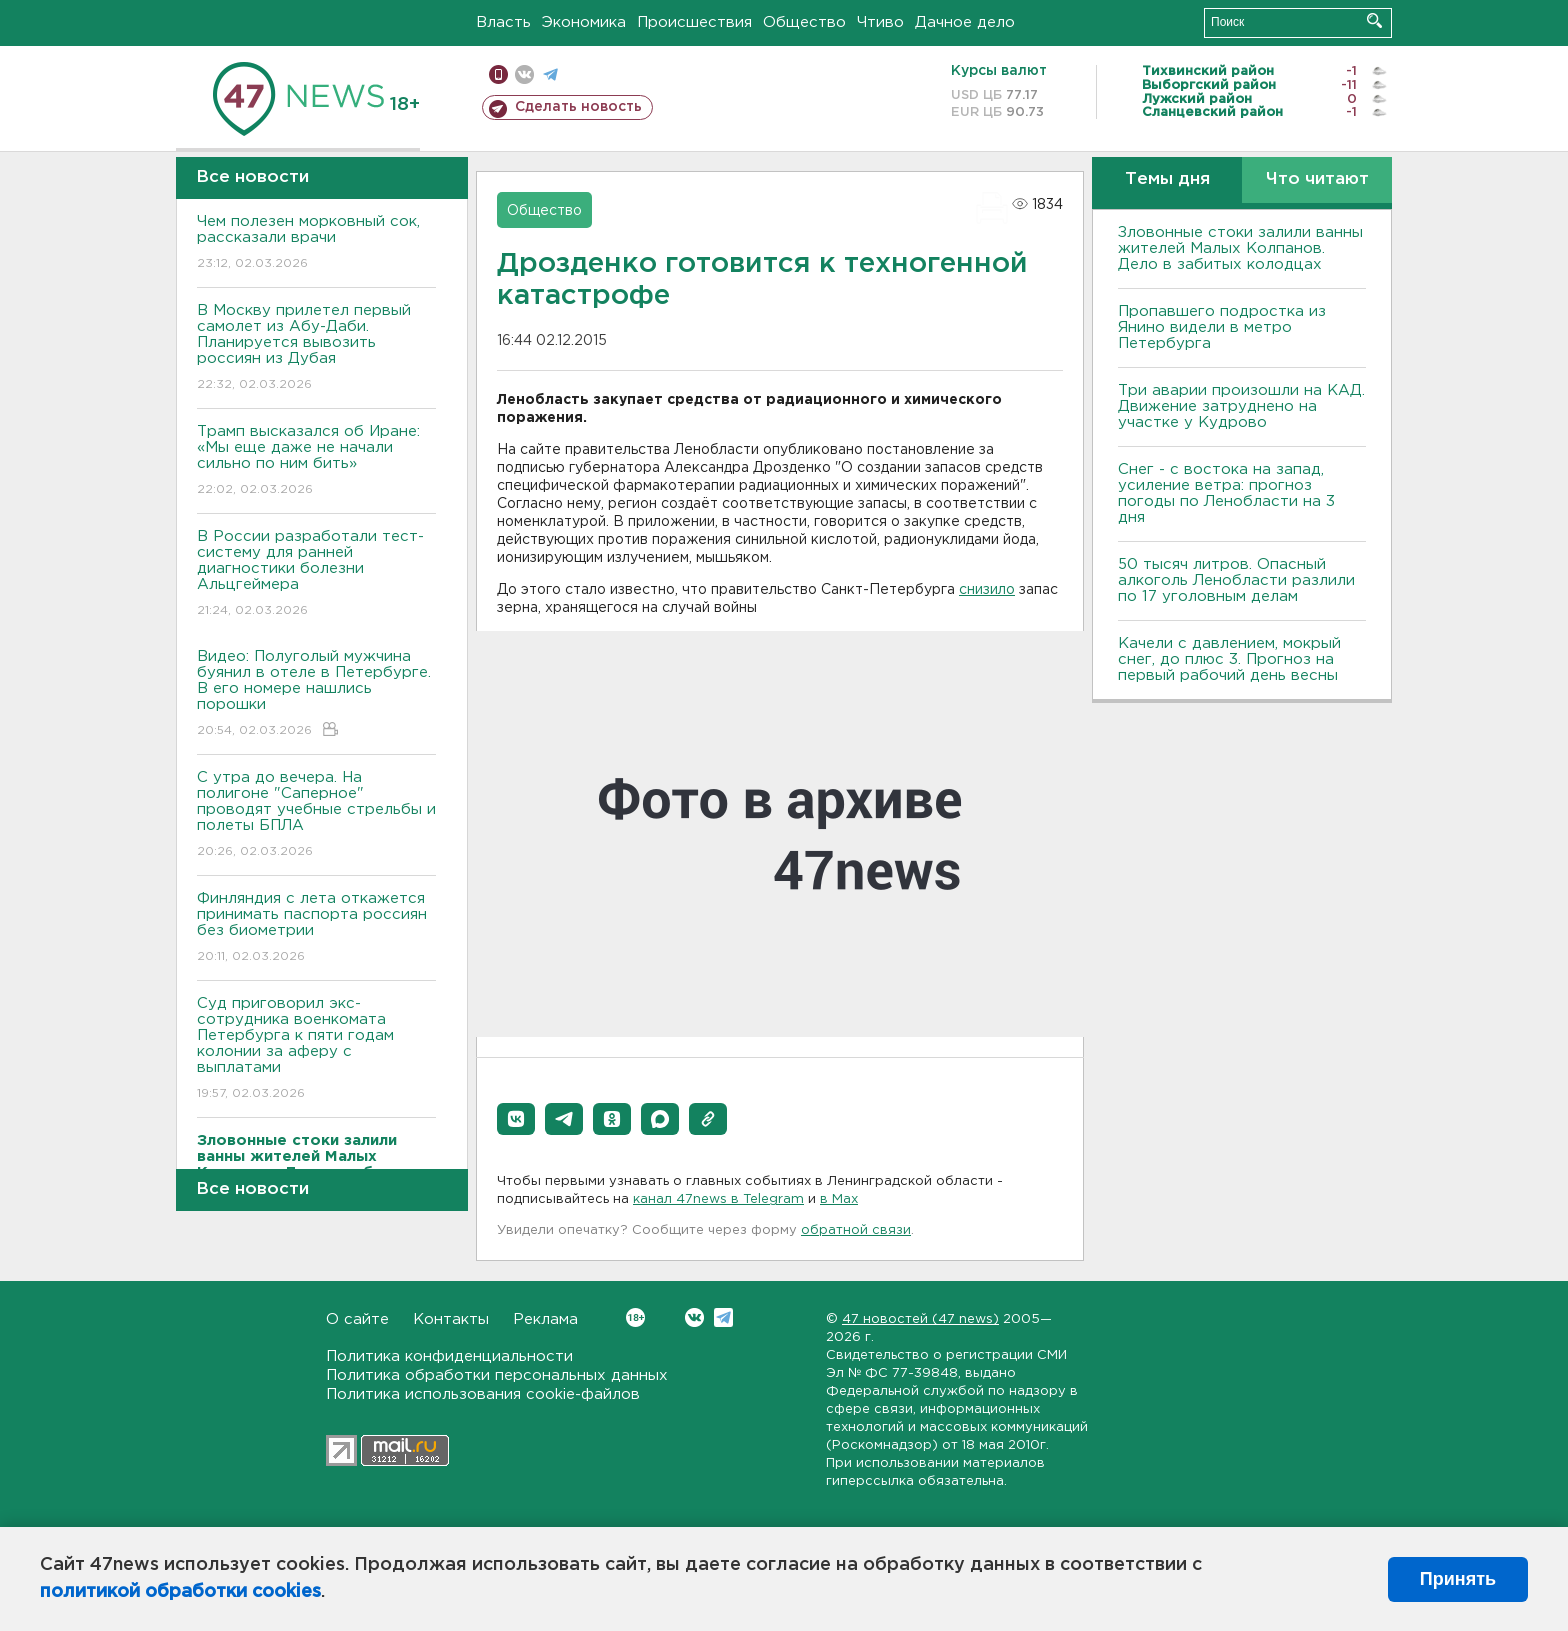 This screenshot has width=1568, height=1631. I want to click on Трамп высказался об Иране: «Мы еще даже не начали сильно по ним бить», so click(316, 461).